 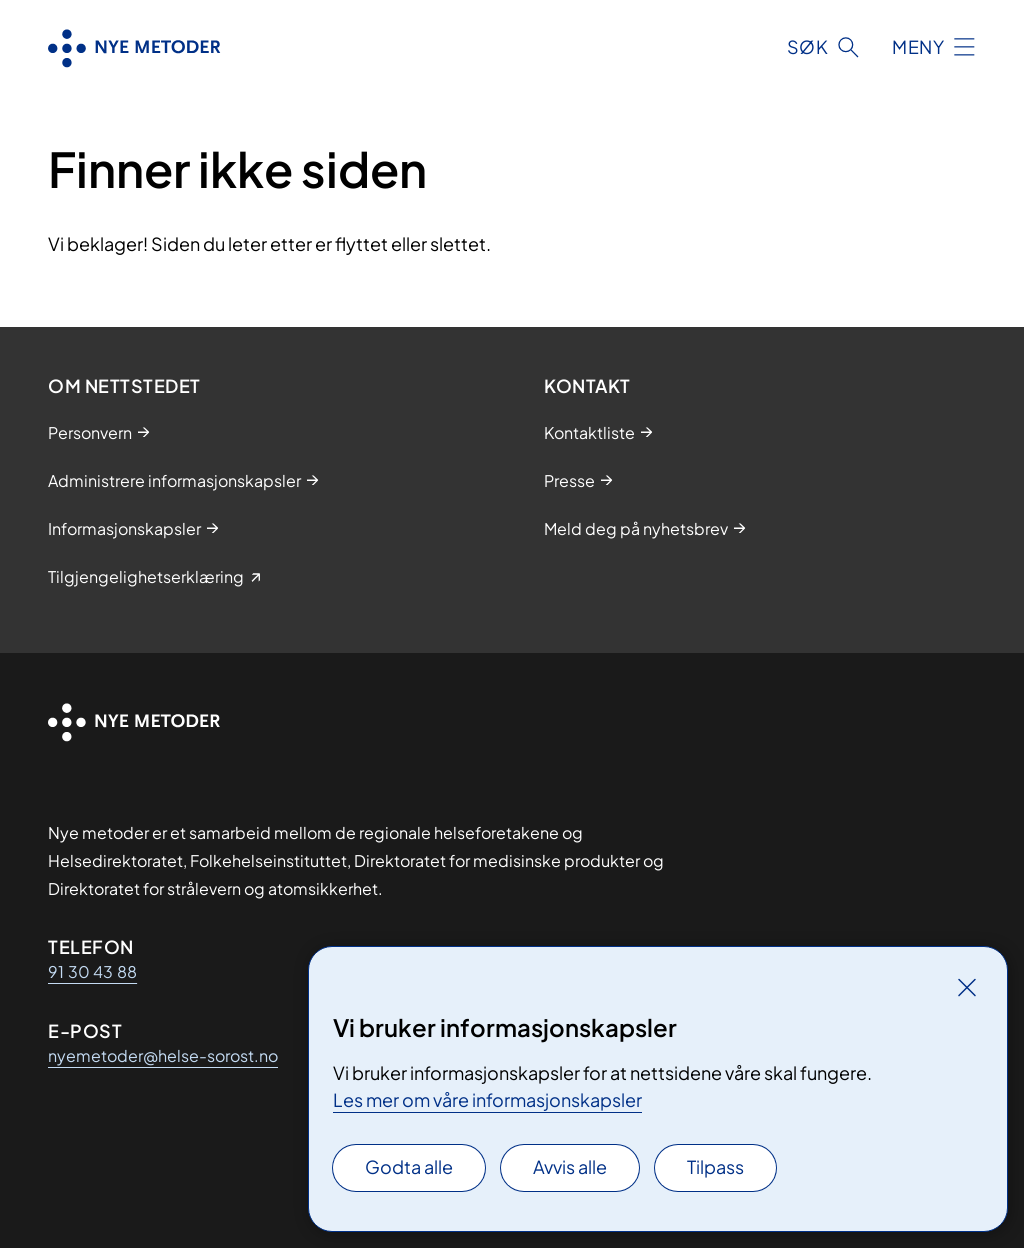 What do you see at coordinates (163, 1055) in the screenshot?
I see `nyemetoder@helse-sorost.no` at bounding box center [163, 1055].